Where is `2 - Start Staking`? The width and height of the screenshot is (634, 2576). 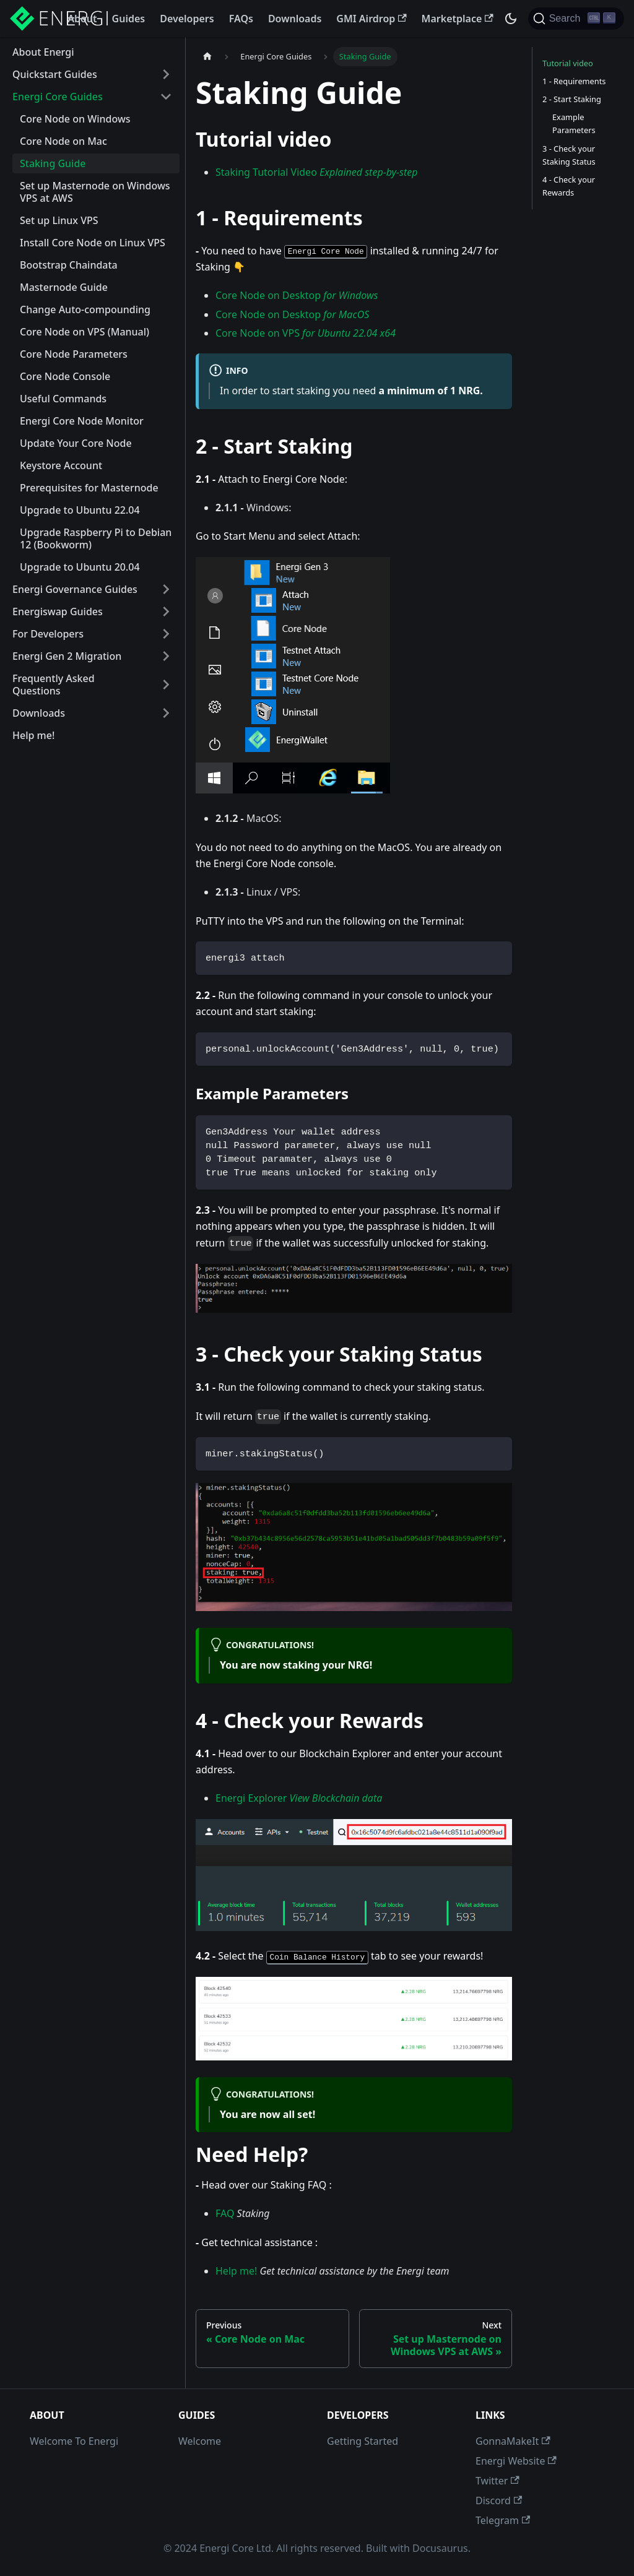 2 - Start Staking is located at coordinates (571, 99).